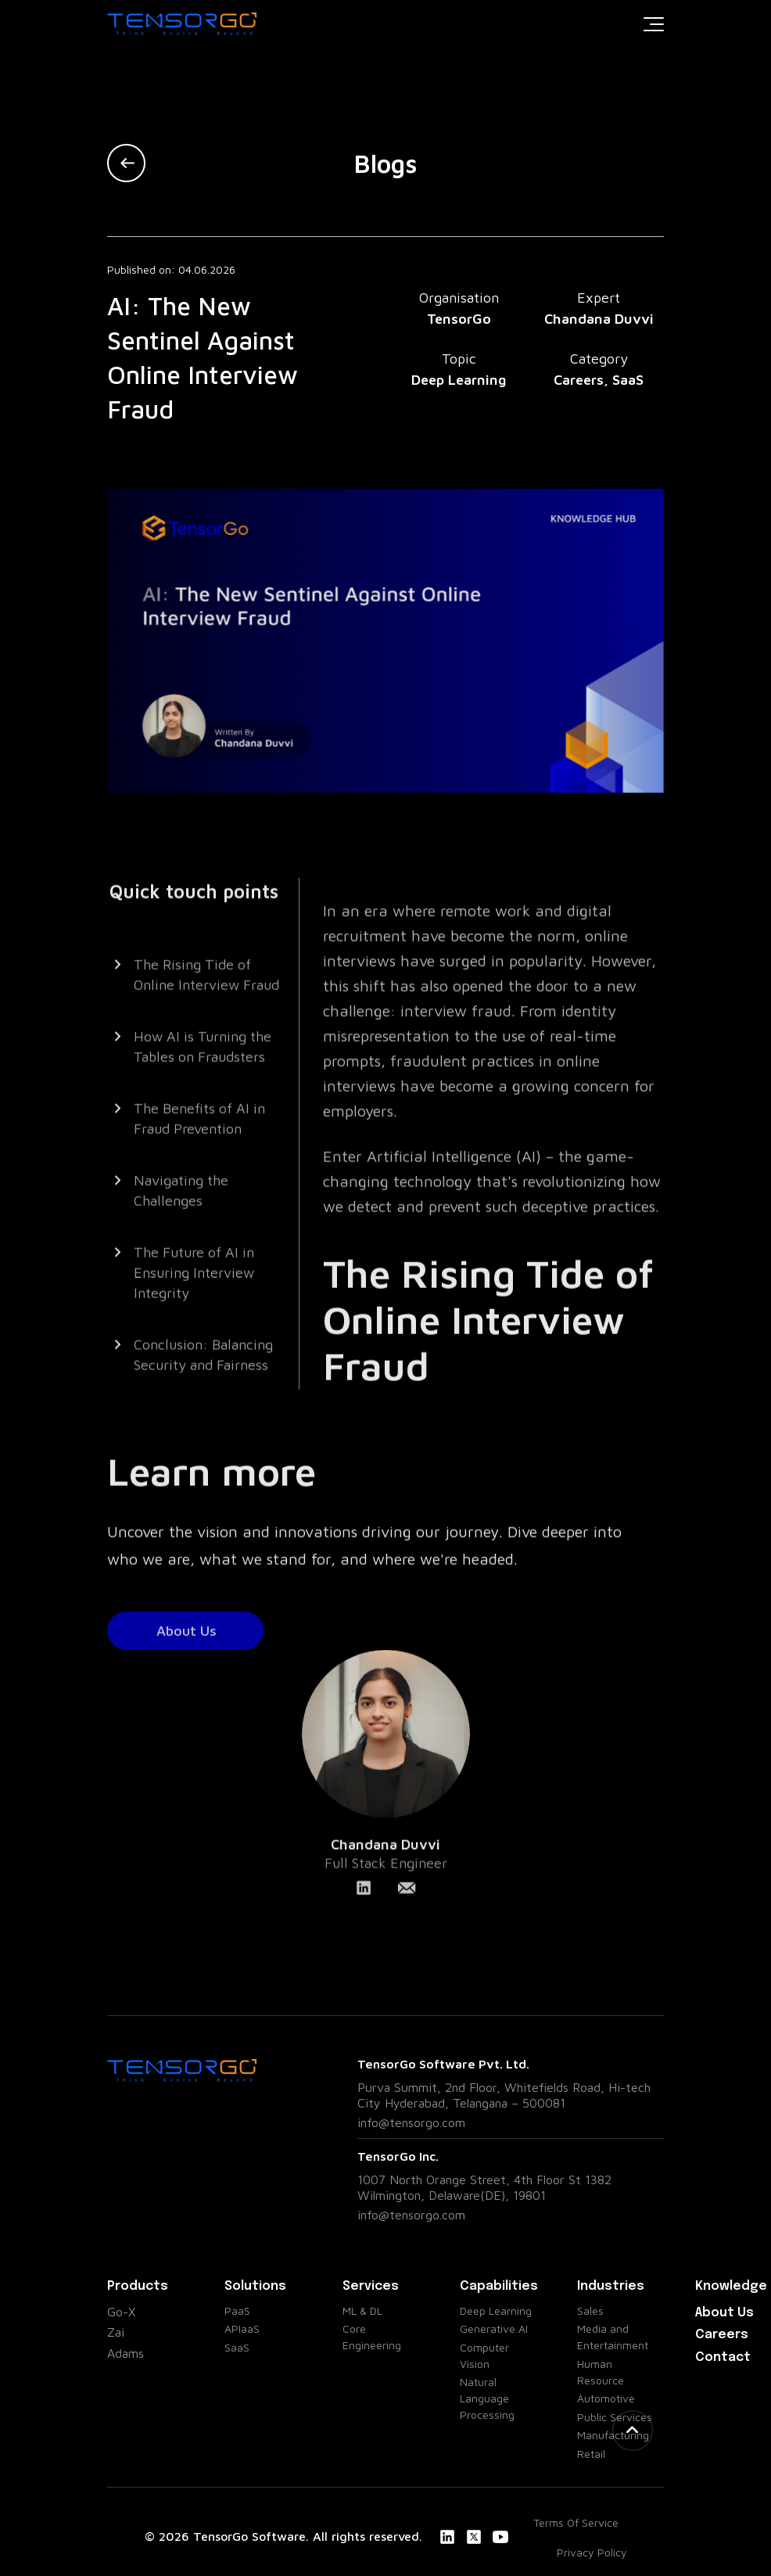 This screenshot has height=2576, width=771. What do you see at coordinates (590, 2310) in the screenshot?
I see `Sales` at bounding box center [590, 2310].